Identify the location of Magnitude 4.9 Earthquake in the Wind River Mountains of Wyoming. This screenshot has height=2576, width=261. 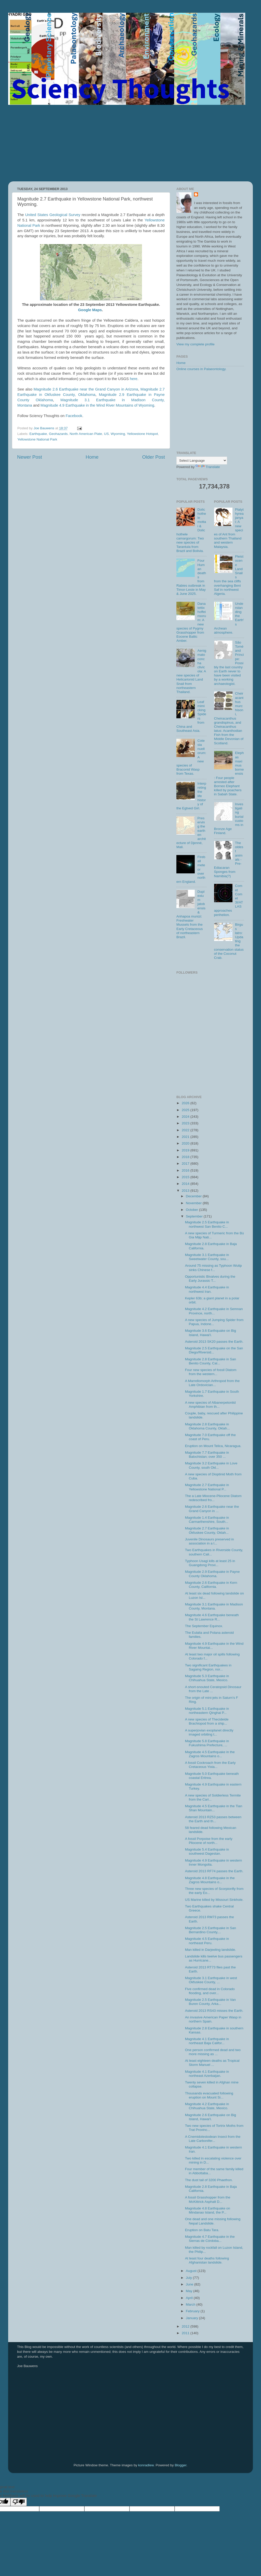
(97, 405).